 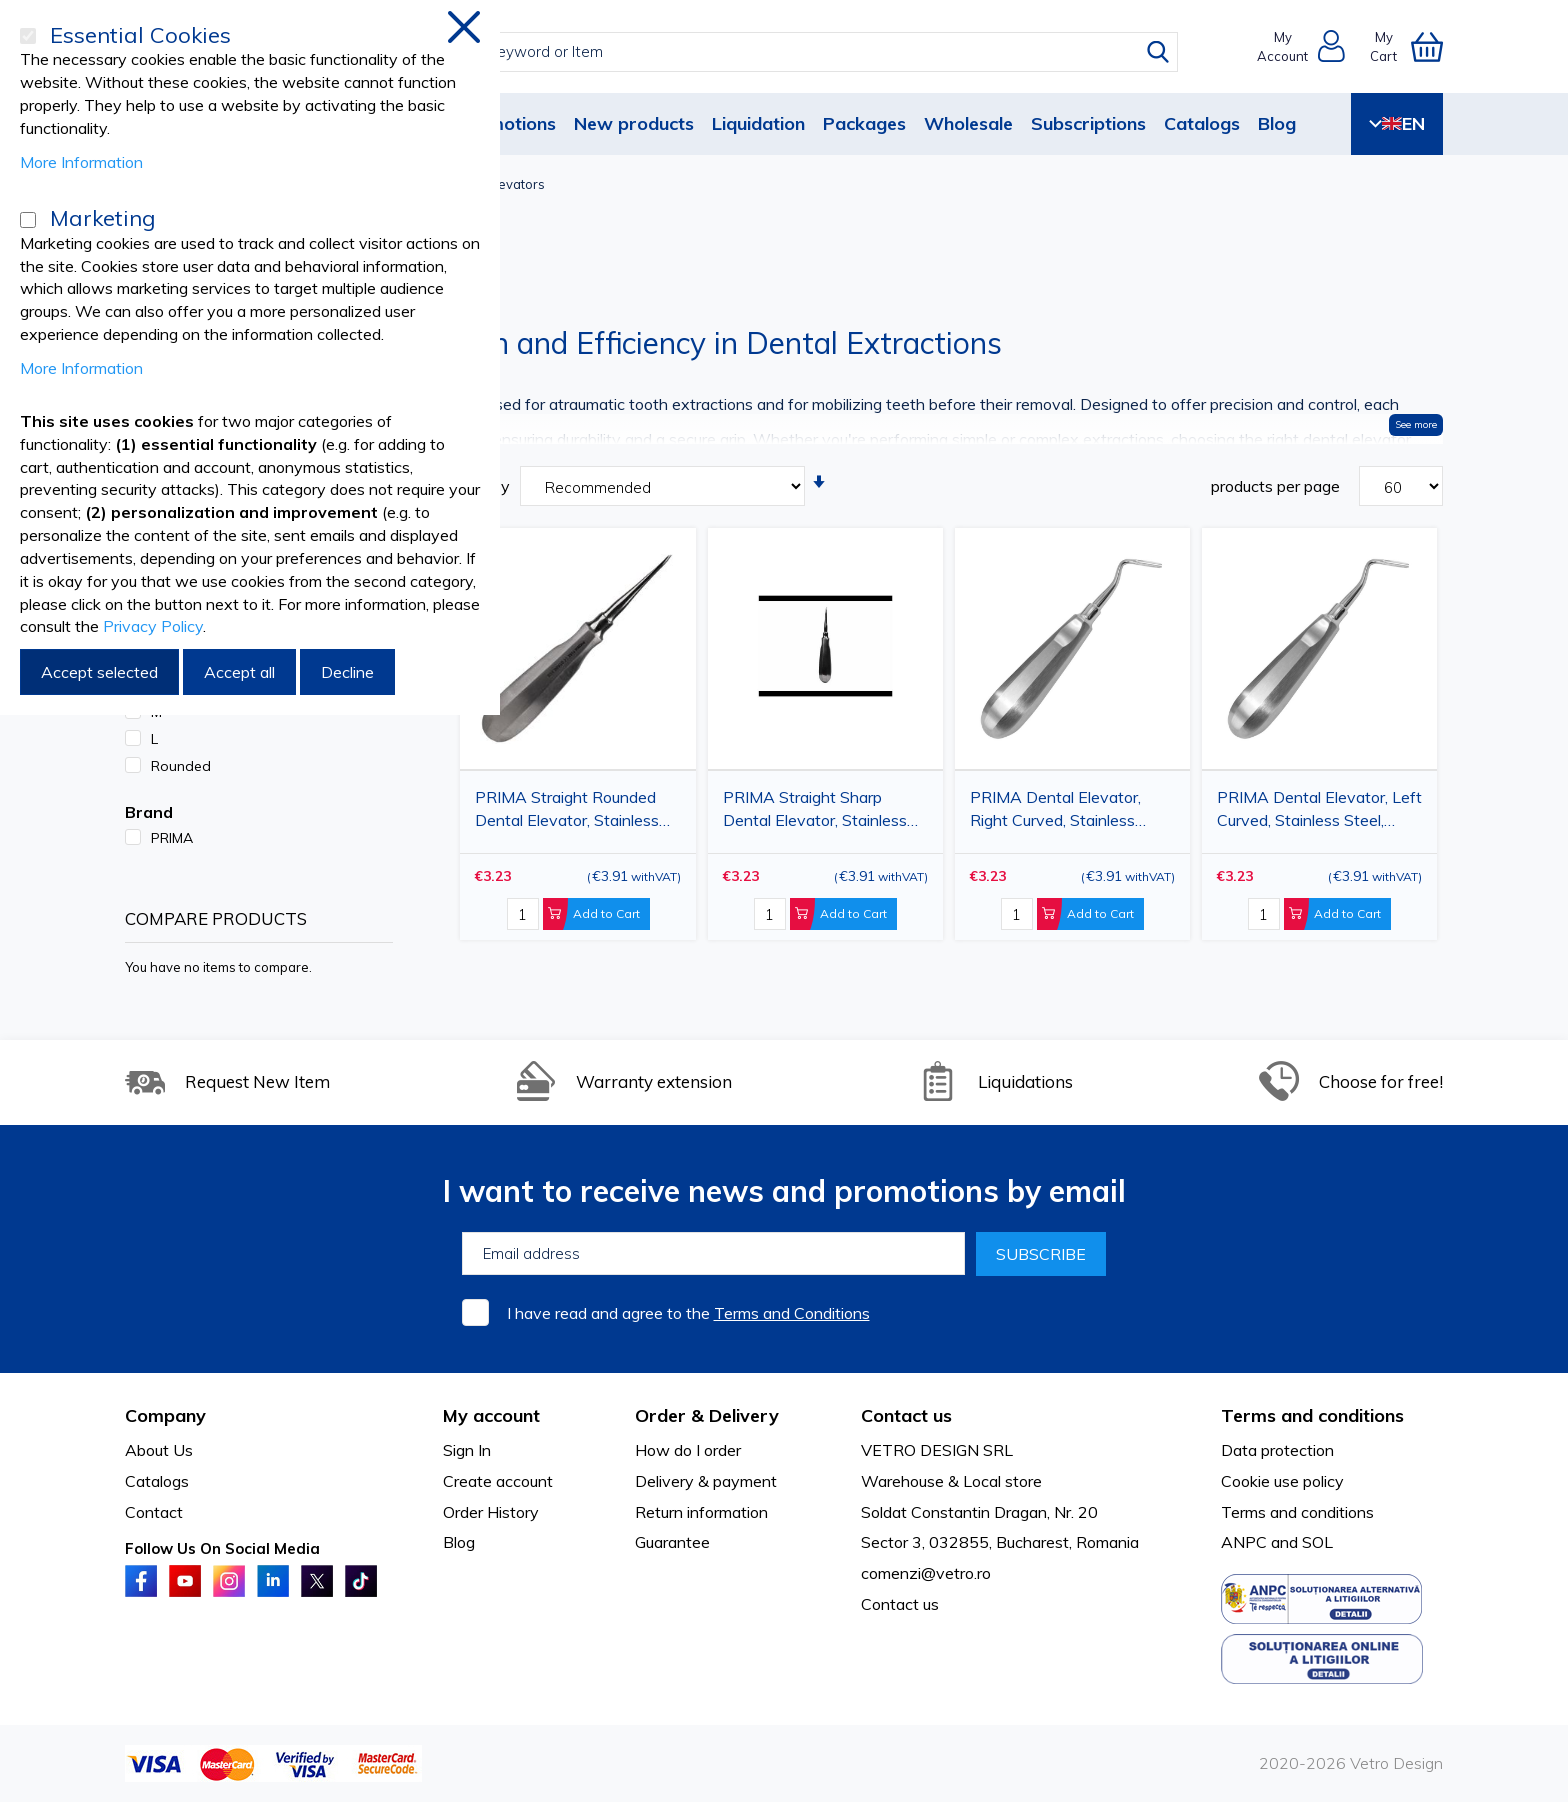 What do you see at coordinates (81, 162) in the screenshot?
I see `More Information` at bounding box center [81, 162].